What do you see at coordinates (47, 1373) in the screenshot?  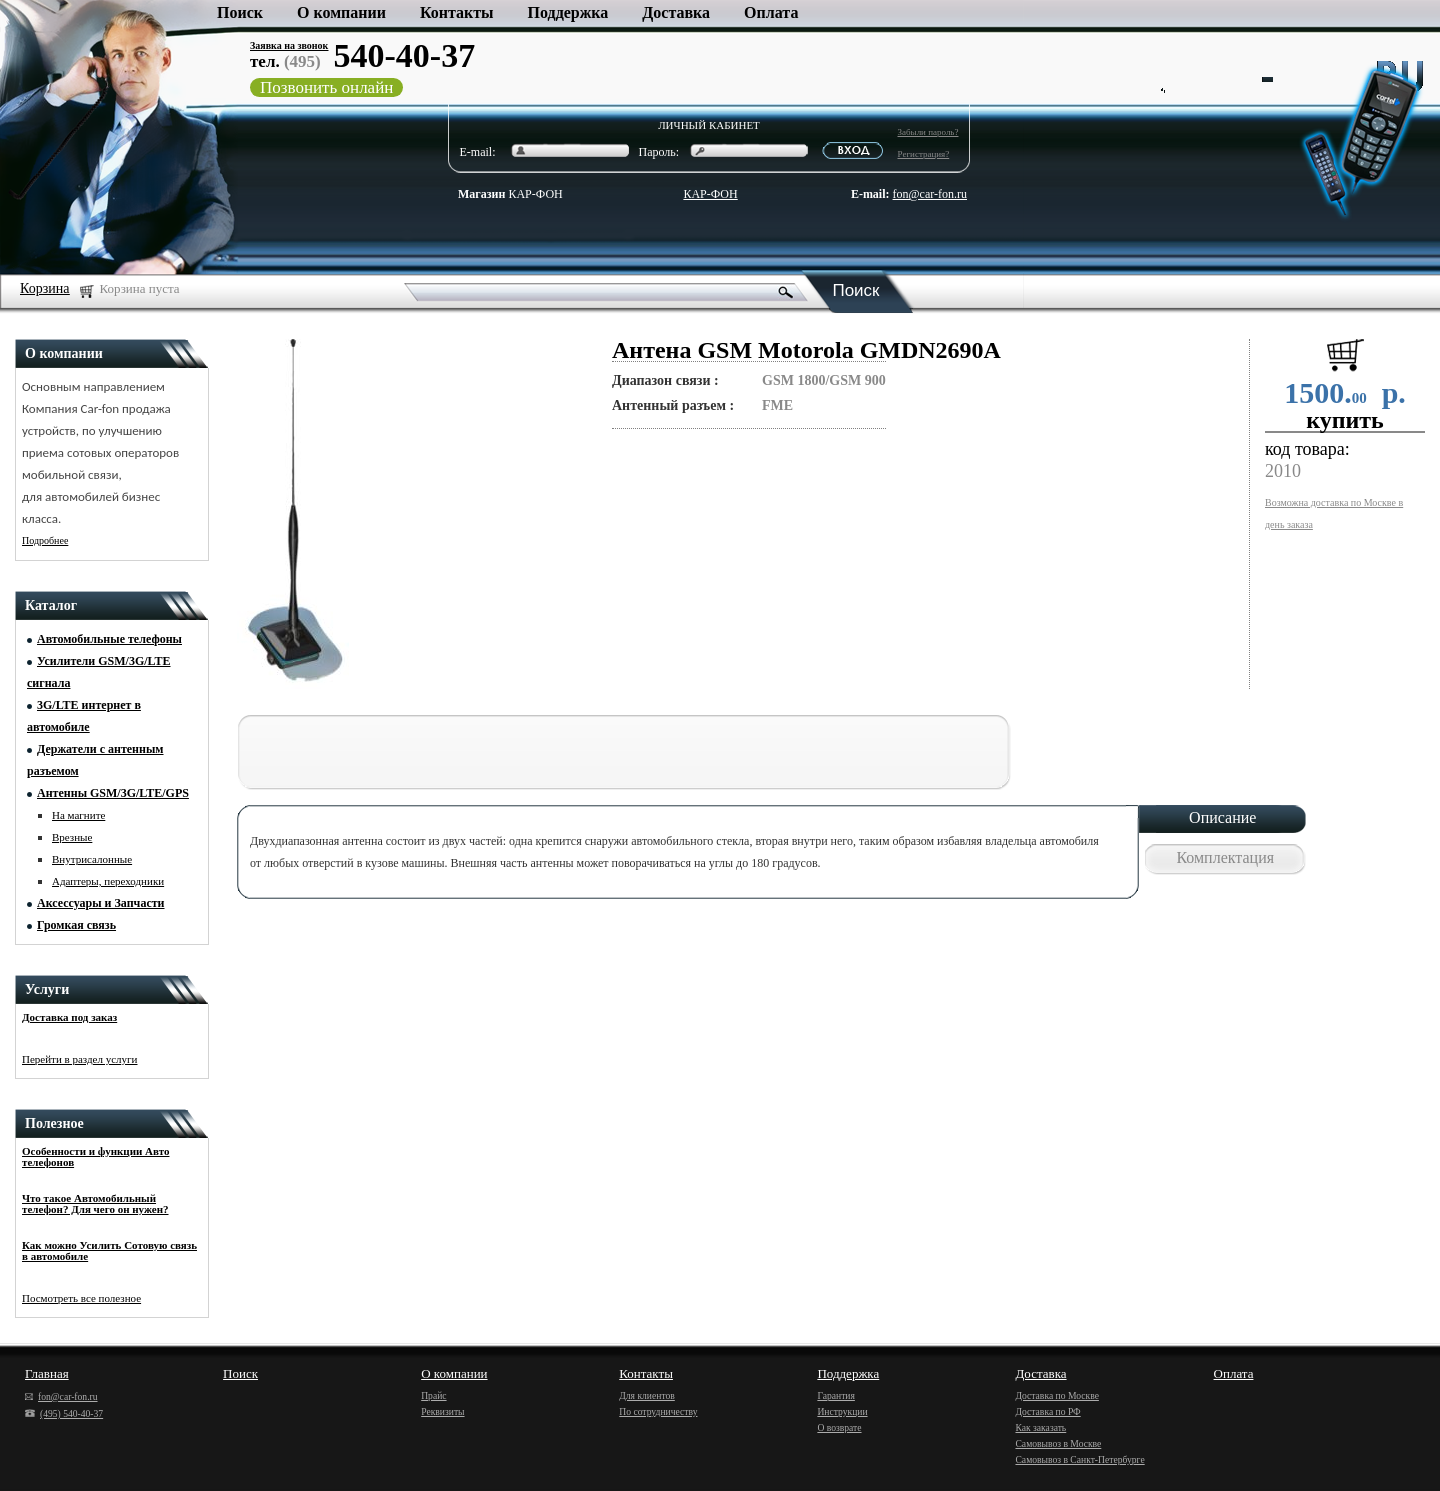 I see `Главная` at bounding box center [47, 1373].